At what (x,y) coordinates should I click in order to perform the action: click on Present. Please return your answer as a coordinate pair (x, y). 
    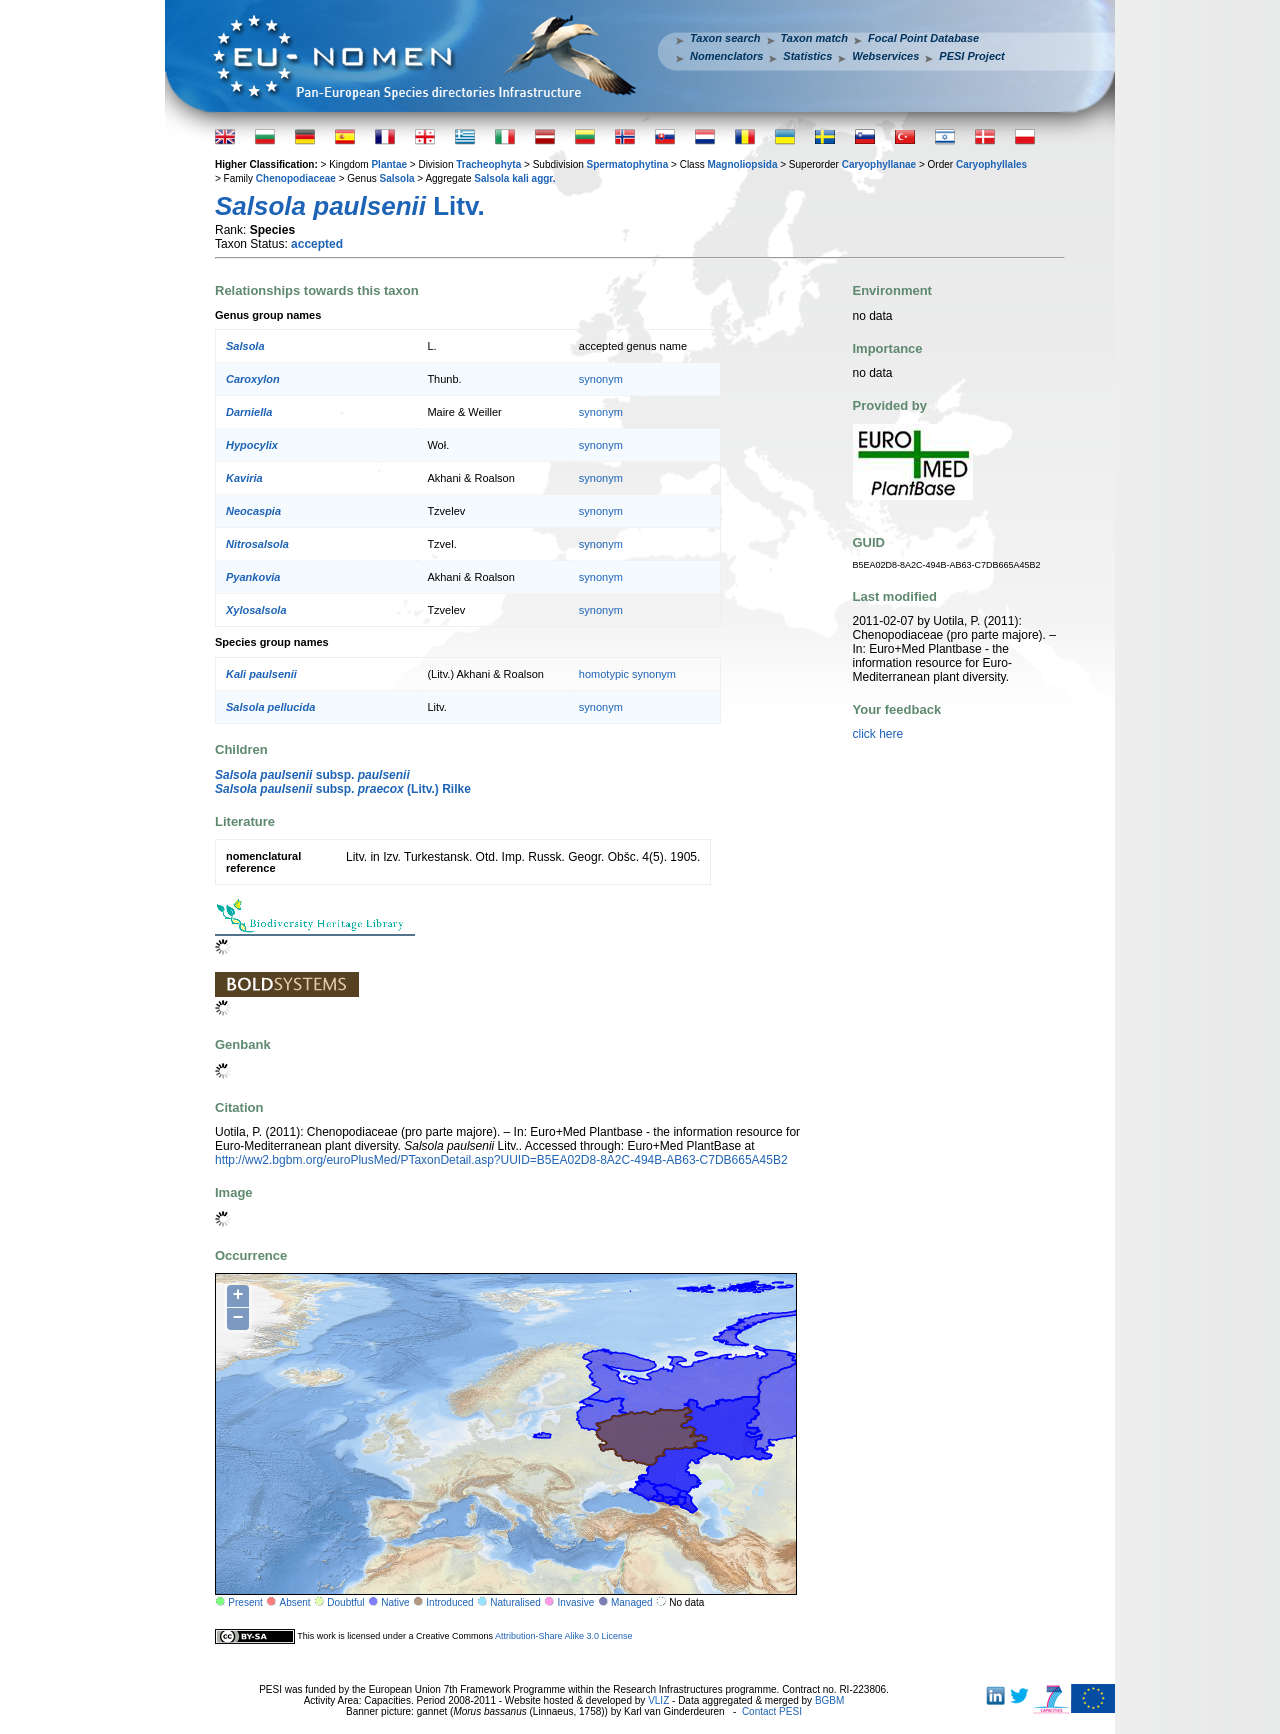
    Looking at the image, I should click on (245, 1602).